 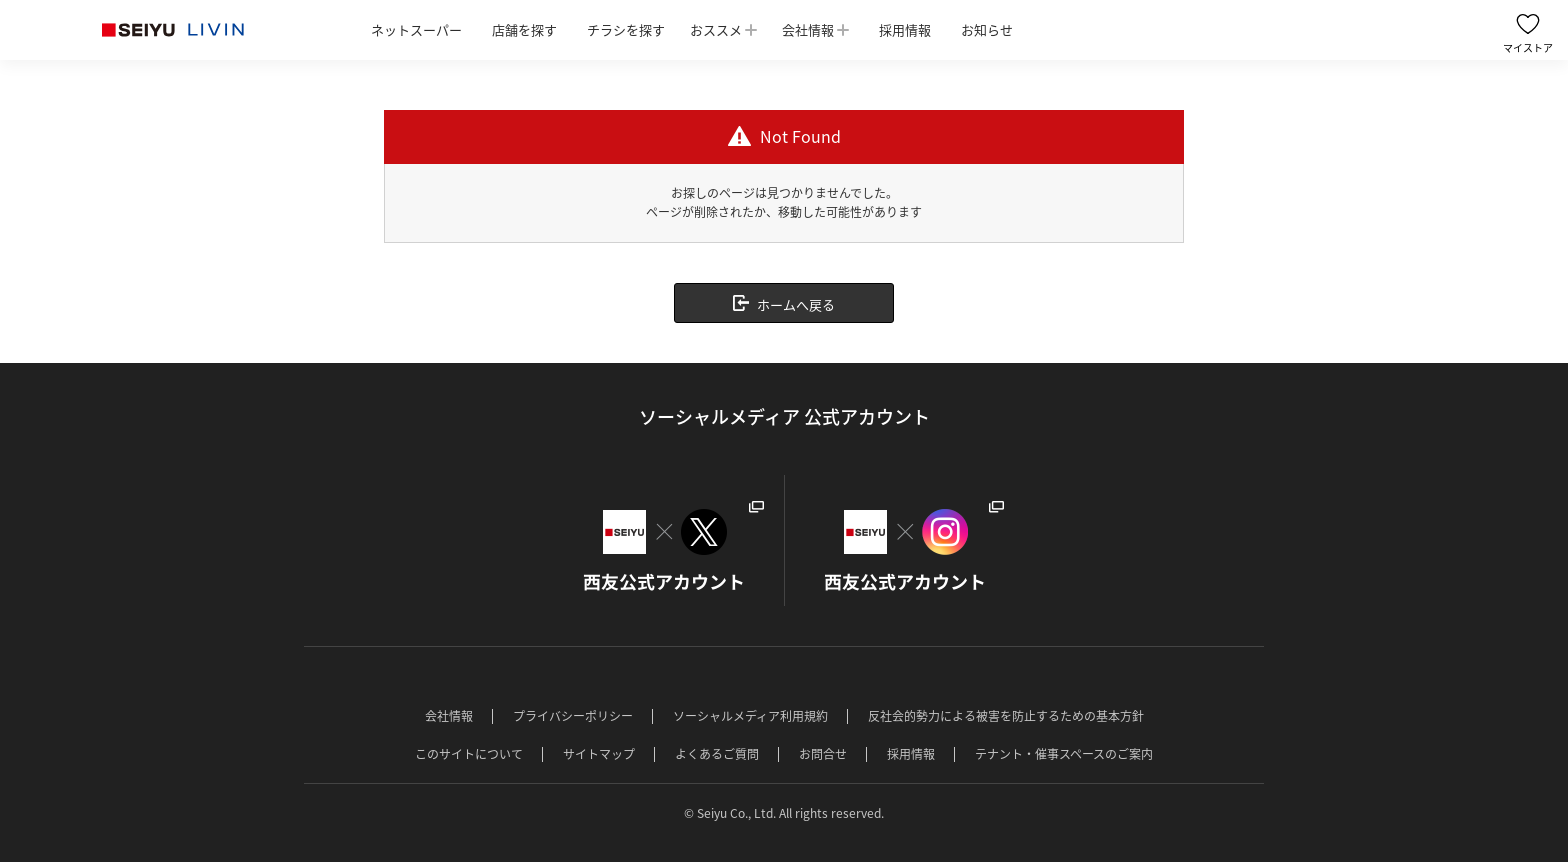 I want to click on 店舗を探す, so click(x=524, y=29).